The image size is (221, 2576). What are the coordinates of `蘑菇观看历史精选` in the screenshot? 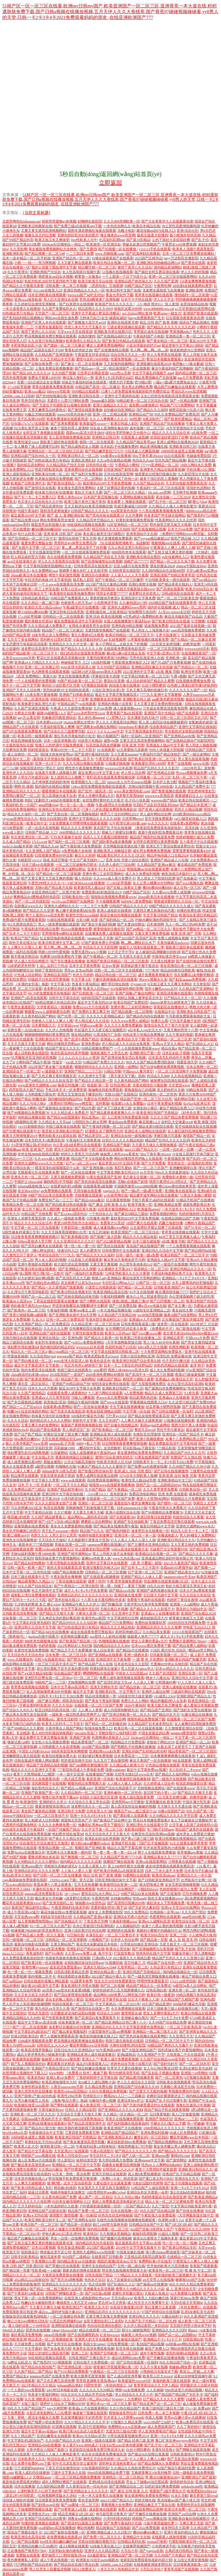 It's located at (61, 2064).